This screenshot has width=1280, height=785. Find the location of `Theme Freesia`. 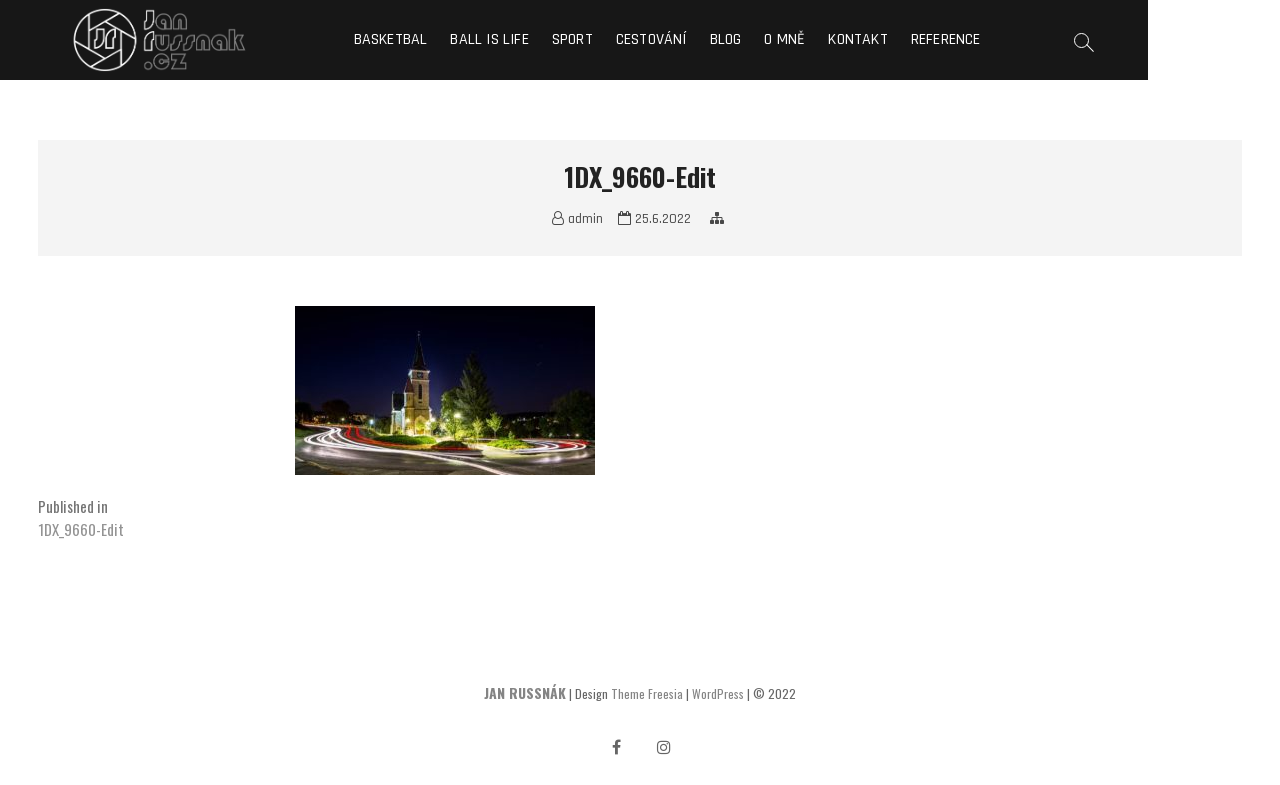

Theme Freesia is located at coordinates (647, 693).